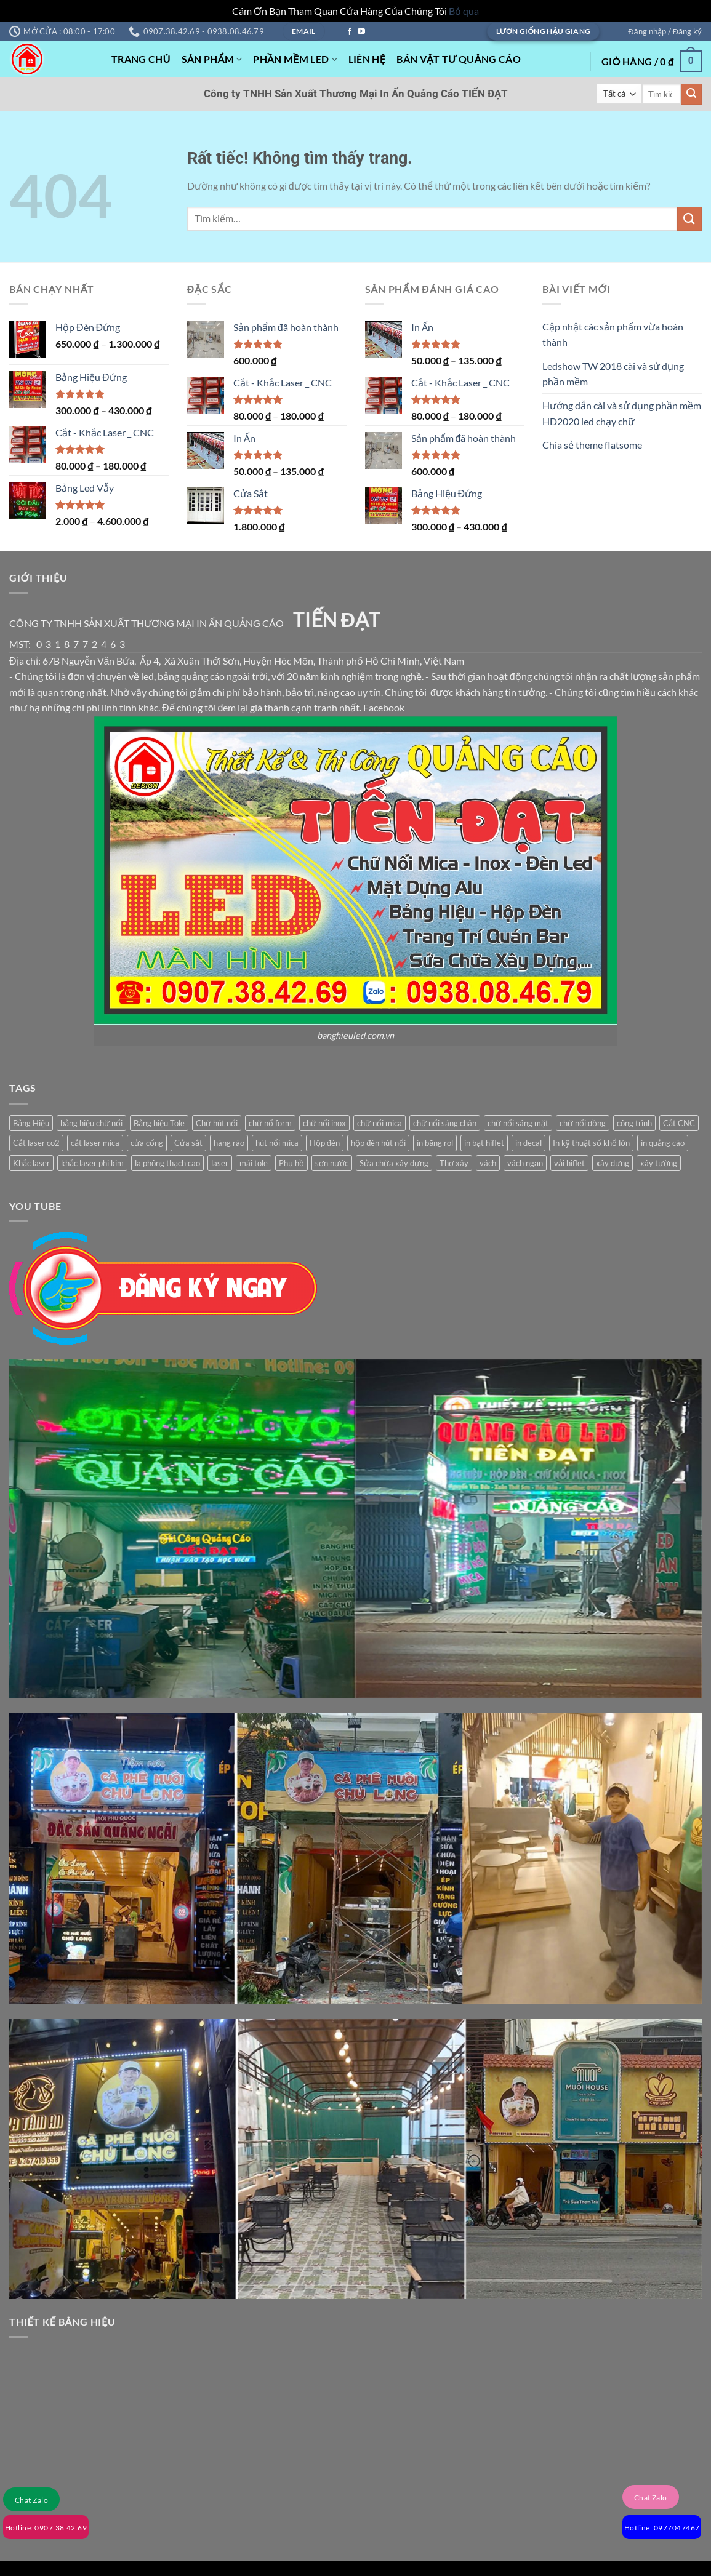 This screenshot has height=2576, width=711. Describe the element at coordinates (324, 1123) in the screenshot. I see `chữ nổi inox [chữ nổi inox (1 sản phẩm)]` at that location.